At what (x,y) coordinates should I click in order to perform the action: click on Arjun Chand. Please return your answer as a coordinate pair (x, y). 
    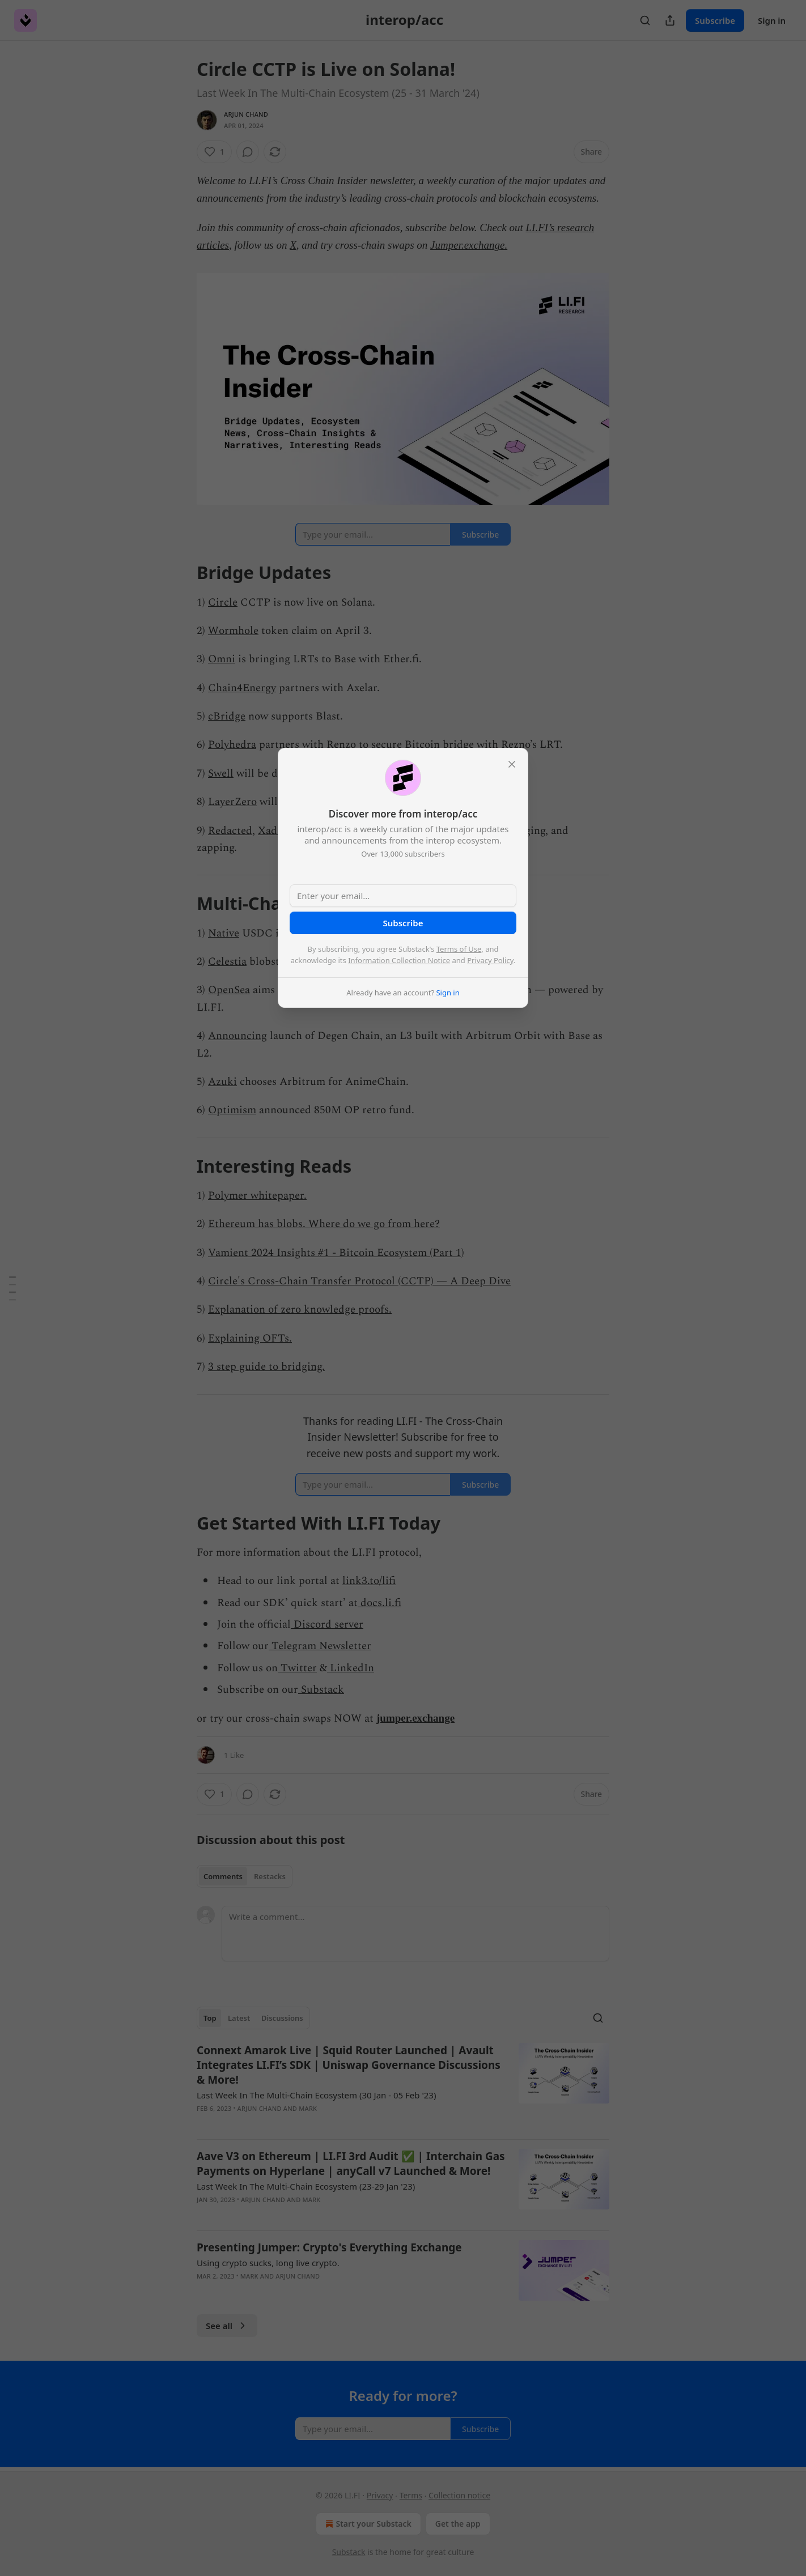
    Looking at the image, I should click on (246, 114).